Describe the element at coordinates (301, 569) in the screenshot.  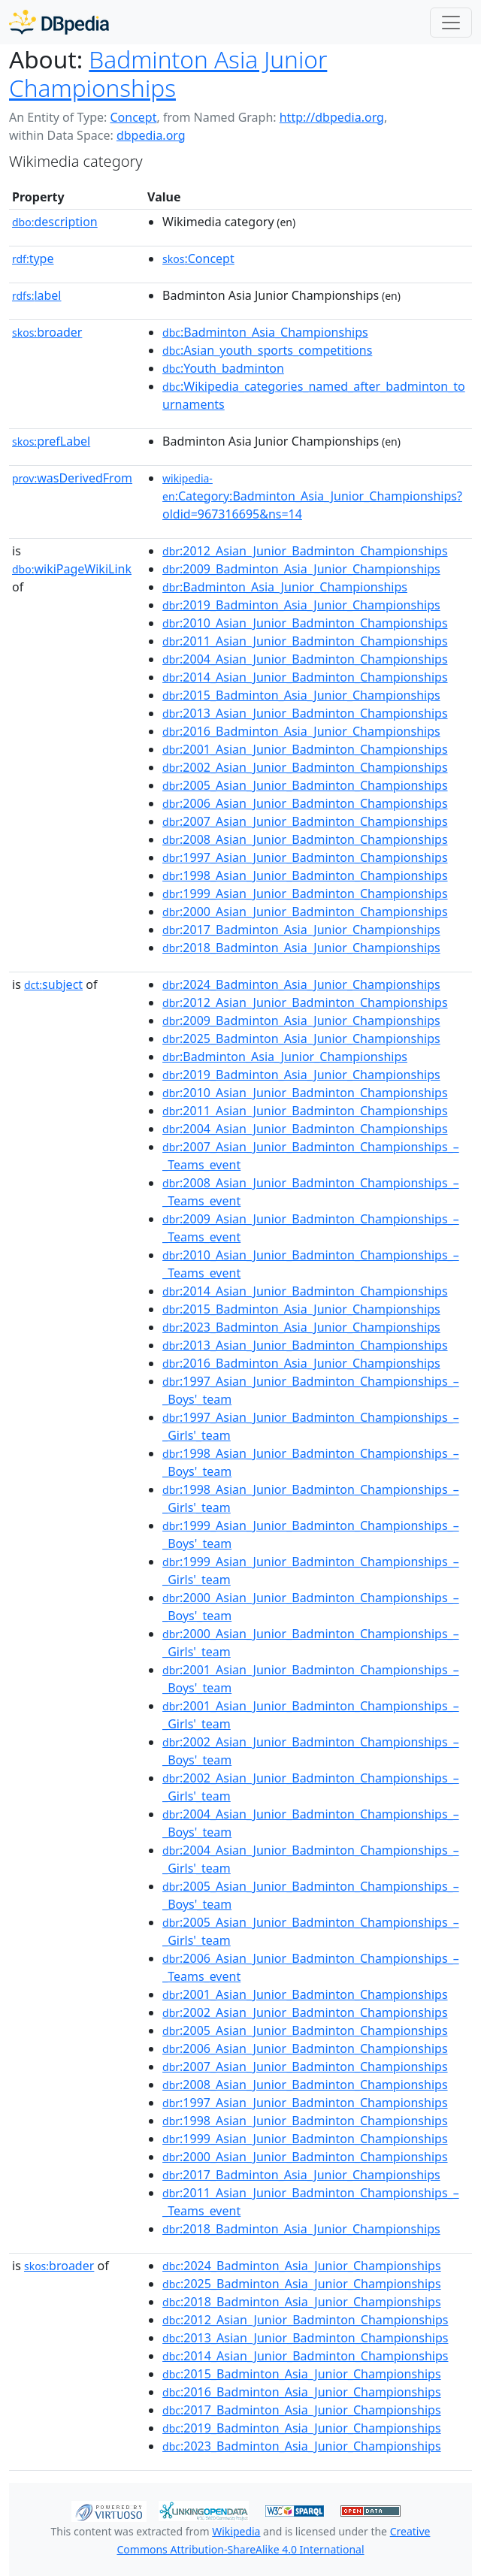
I see `:2009_Badminton_Asia_Junior_Championships` at that location.